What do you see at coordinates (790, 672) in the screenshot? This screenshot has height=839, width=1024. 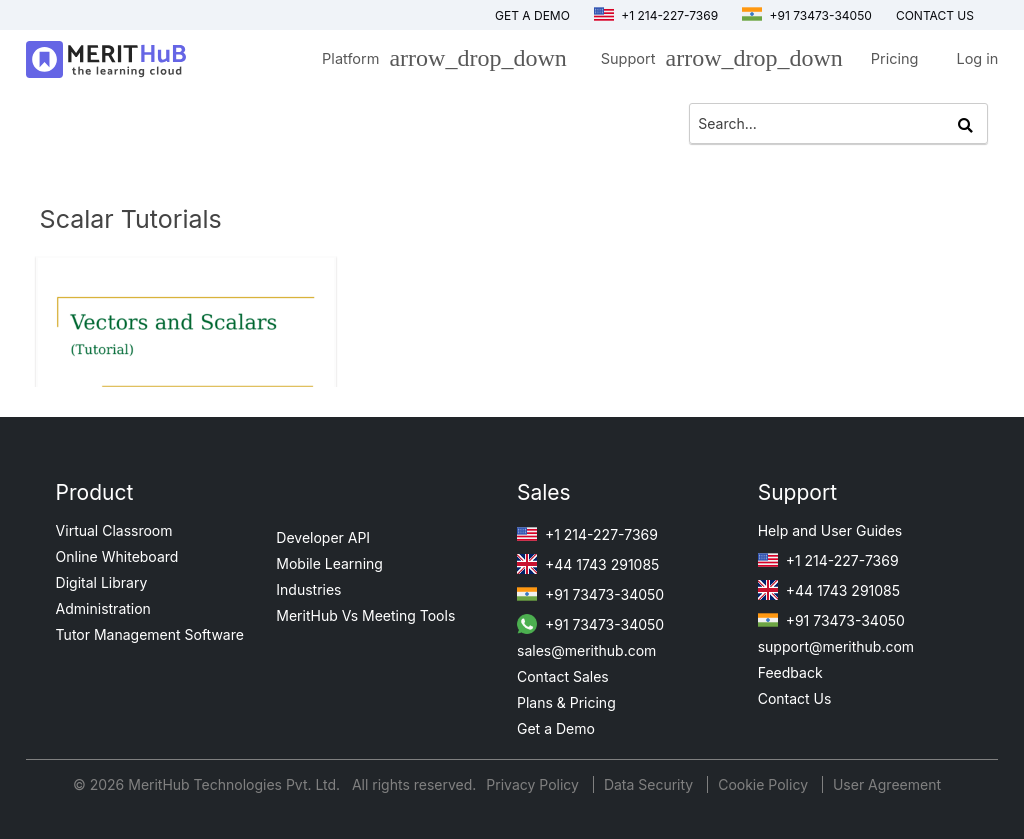 I see `Feedback` at bounding box center [790, 672].